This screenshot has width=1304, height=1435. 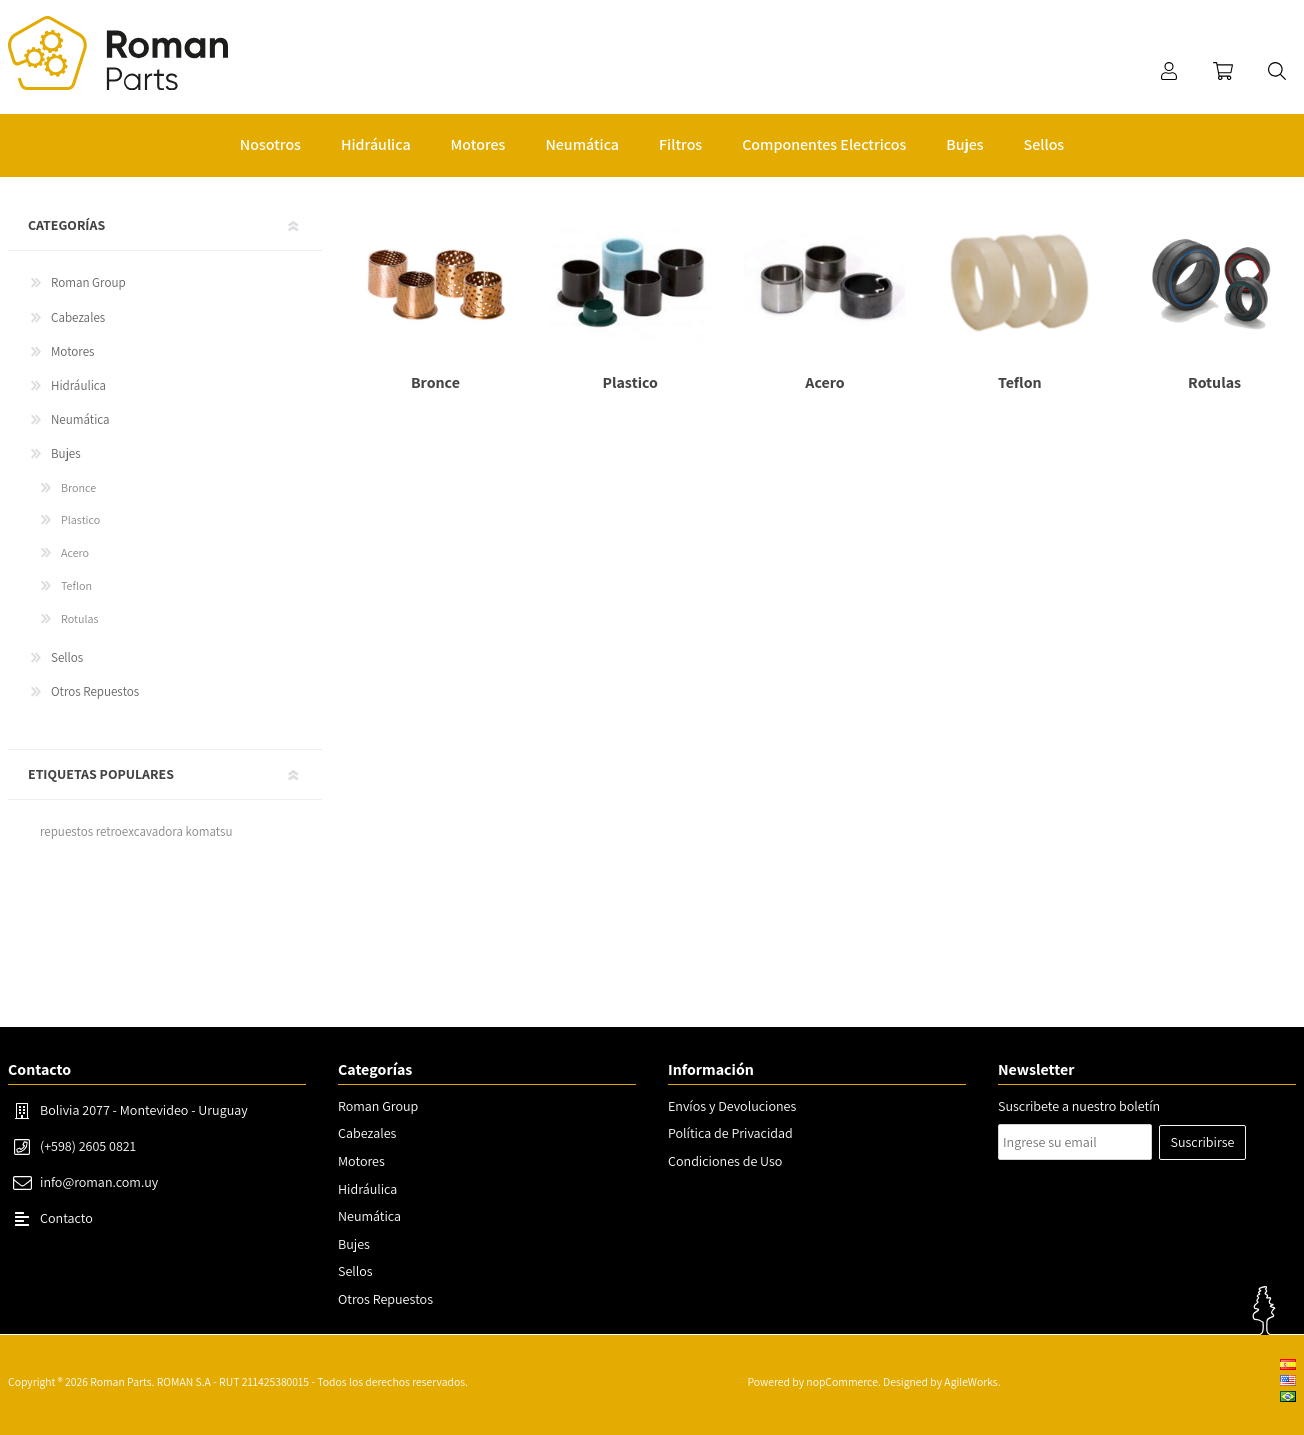 I want to click on info@roman.com.uy, so click(x=99, y=1182).